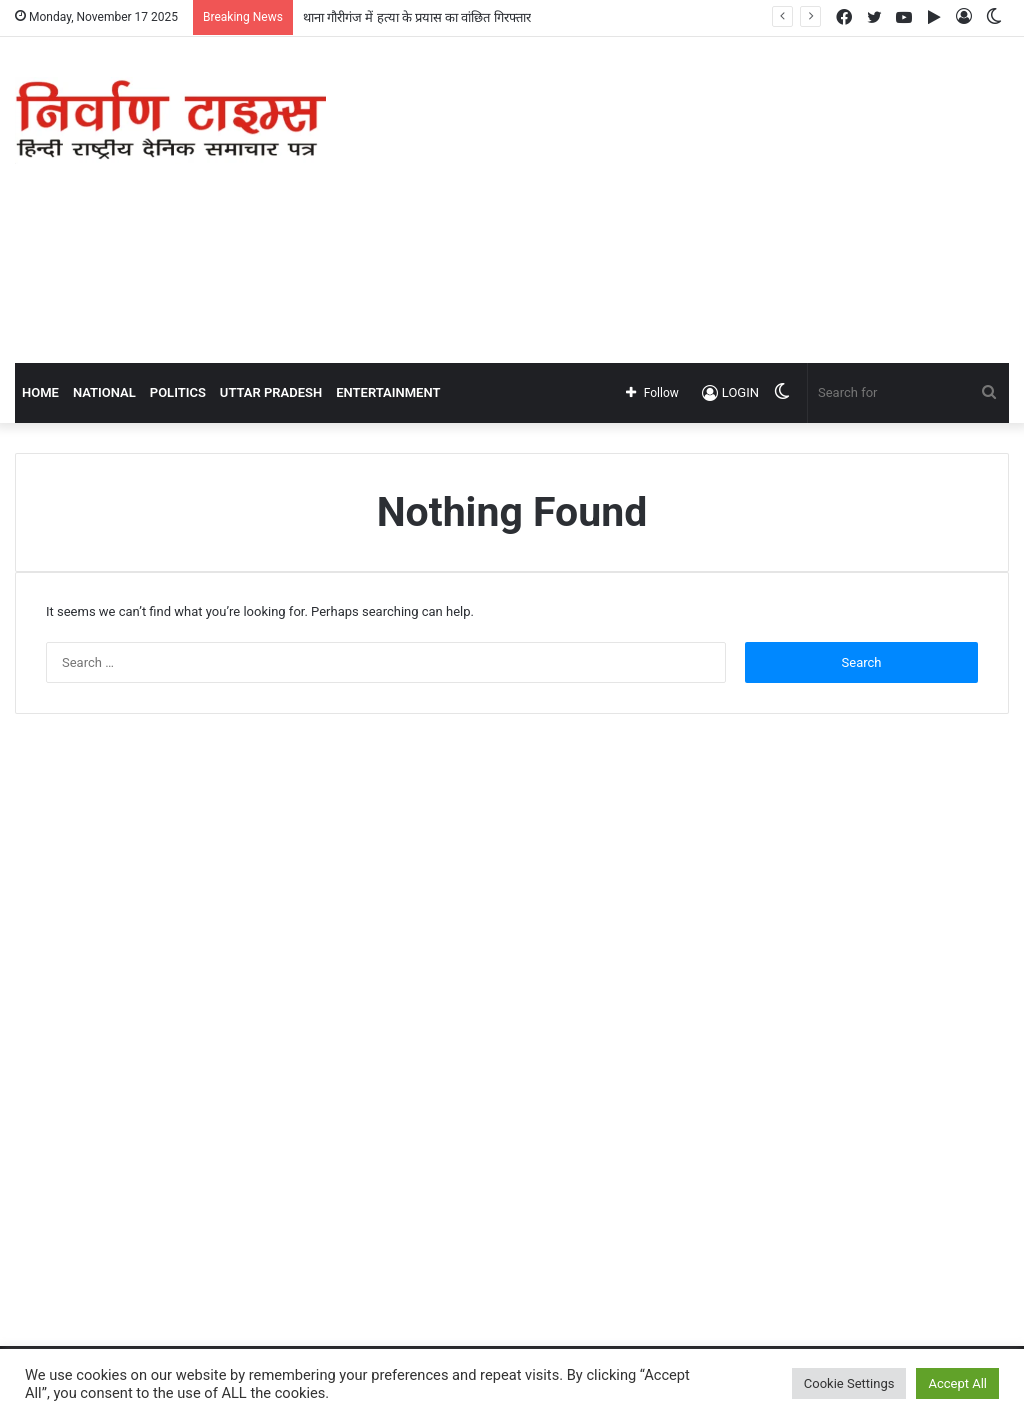  Describe the element at coordinates (388, 392) in the screenshot. I see `ENTERTAINMENT` at that location.